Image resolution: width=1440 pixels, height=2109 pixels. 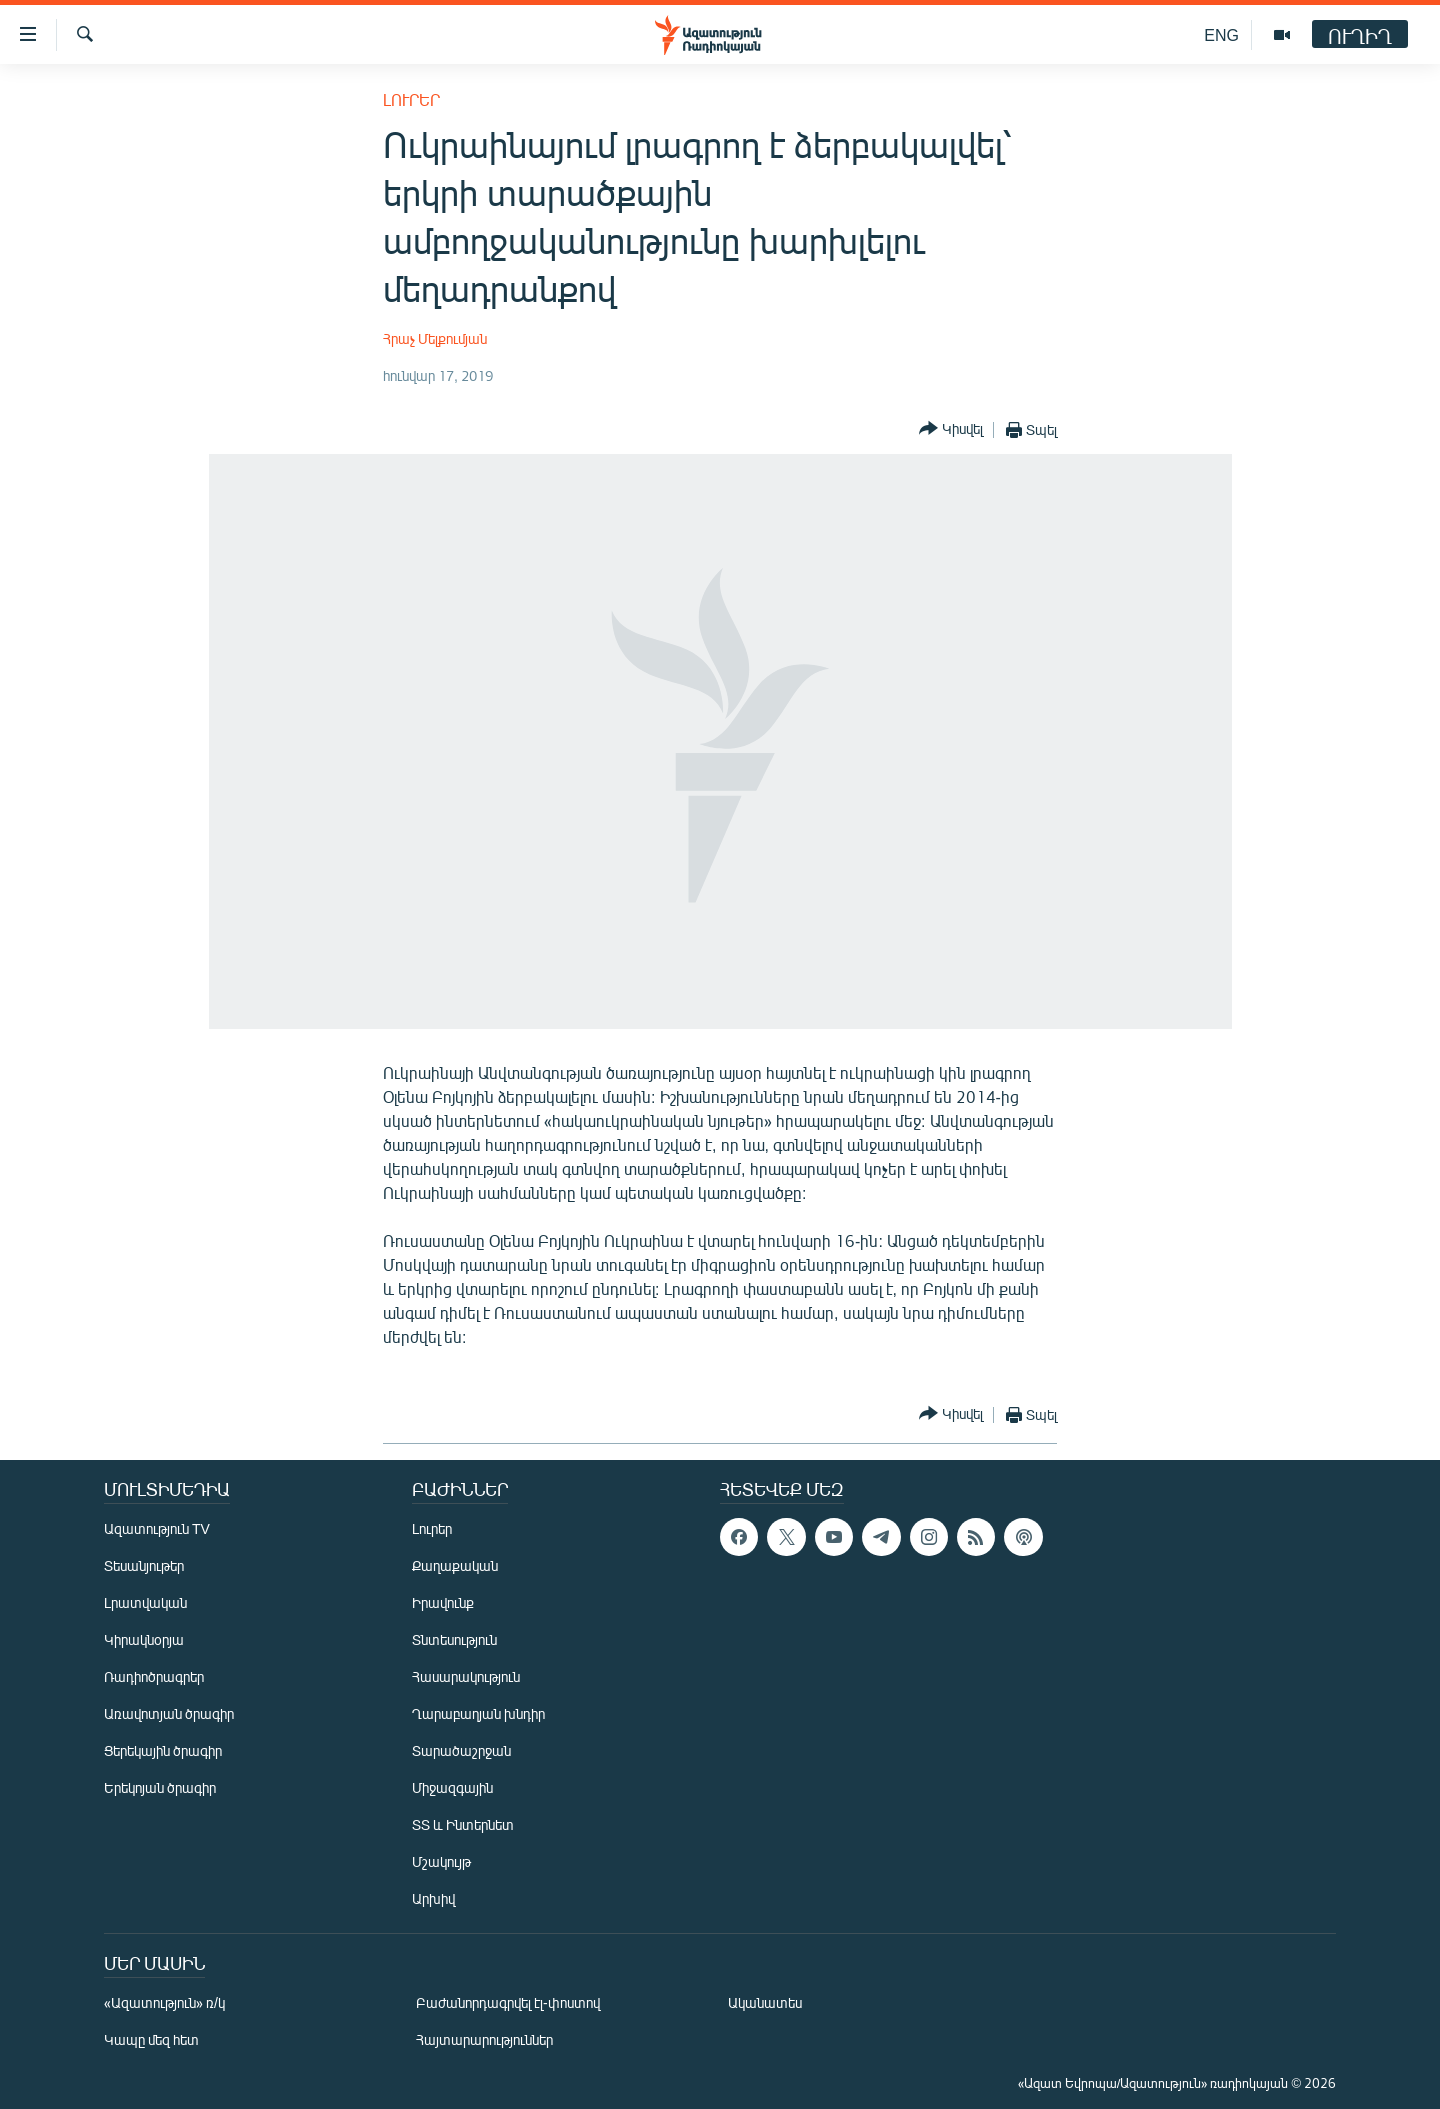 I want to click on Իրավունք, so click(x=443, y=1602).